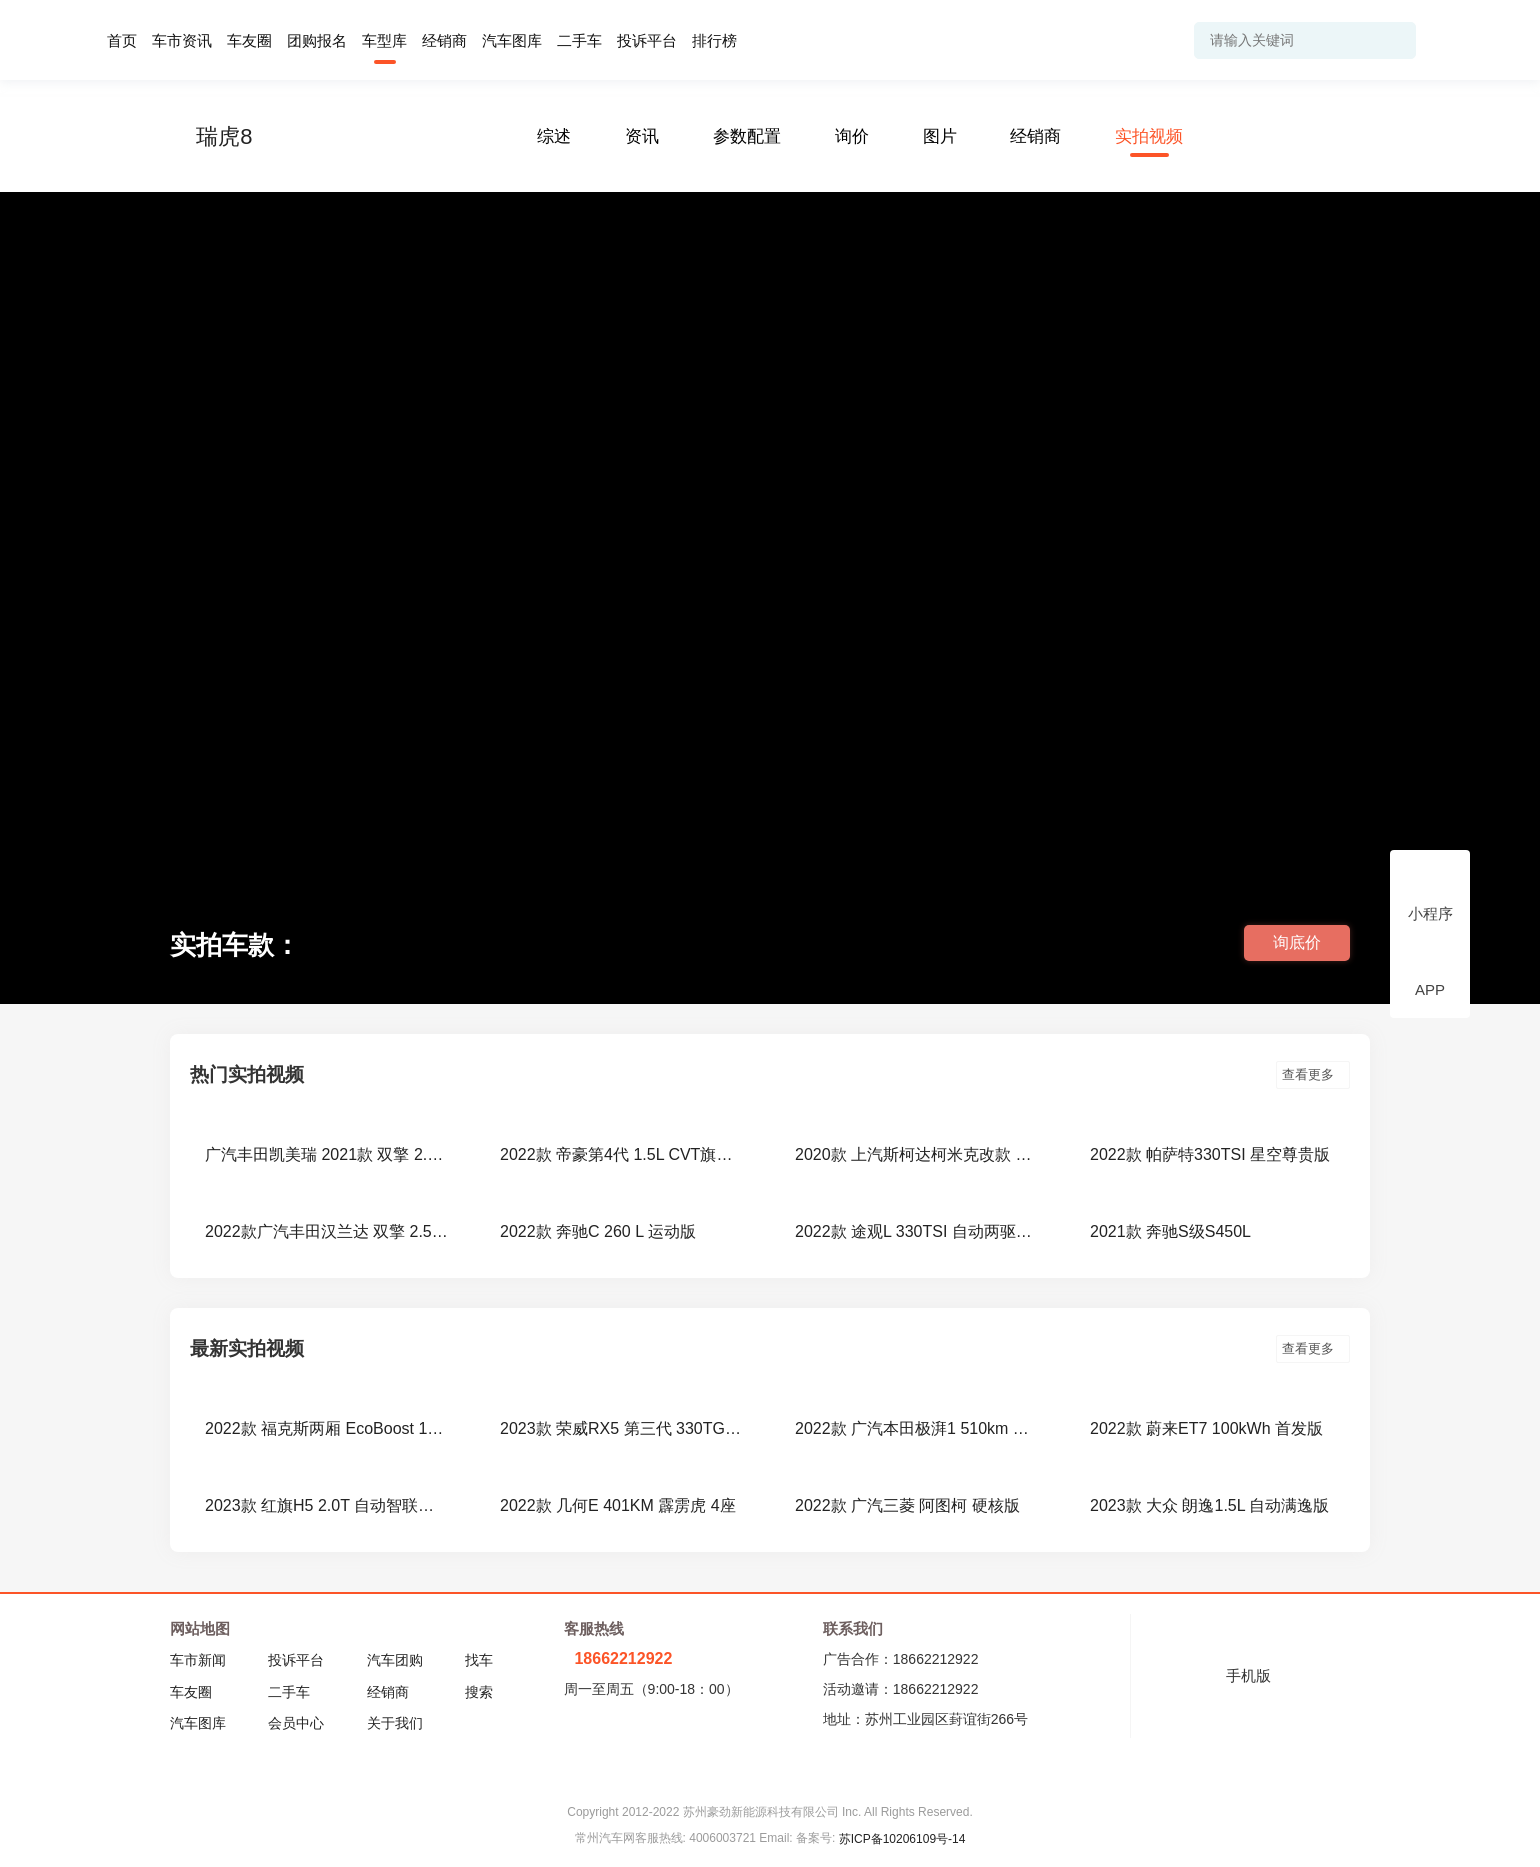  Describe the element at coordinates (554, 136) in the screenshot. I see `综述` at that location.